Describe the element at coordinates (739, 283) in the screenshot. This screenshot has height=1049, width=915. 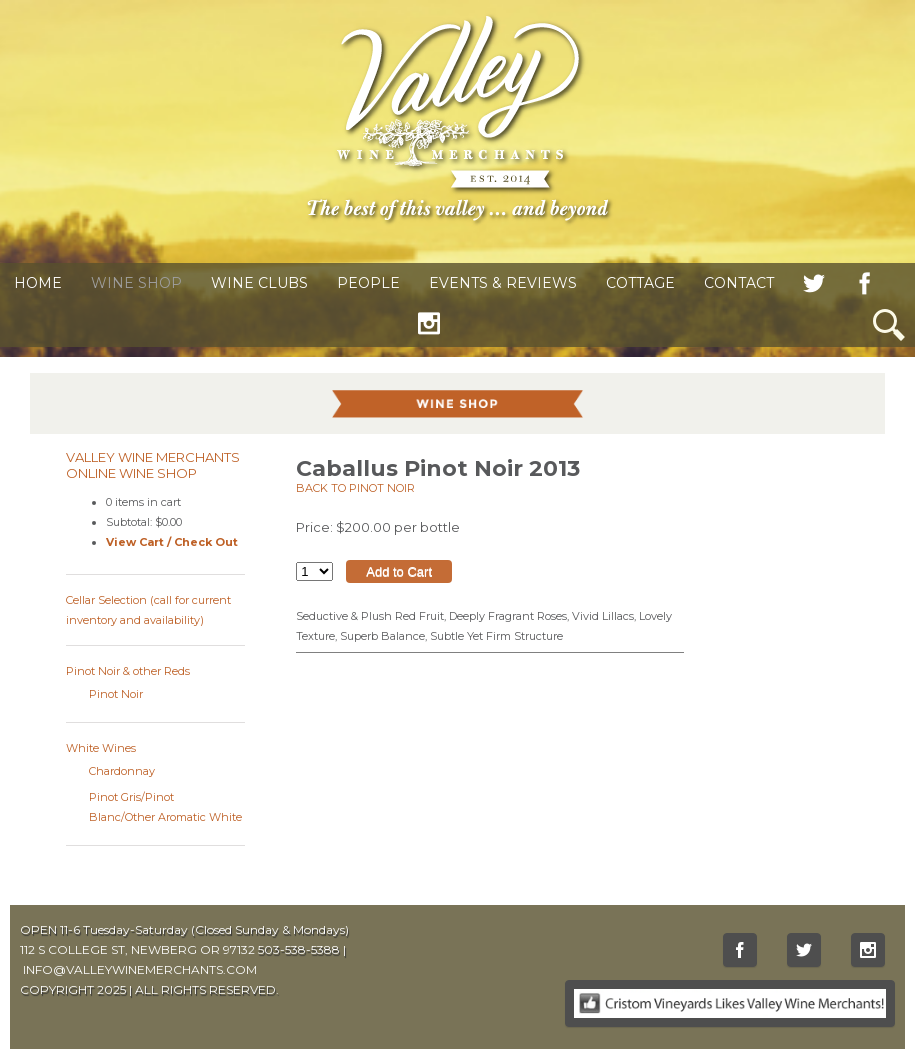
I see `Contact` at that location.